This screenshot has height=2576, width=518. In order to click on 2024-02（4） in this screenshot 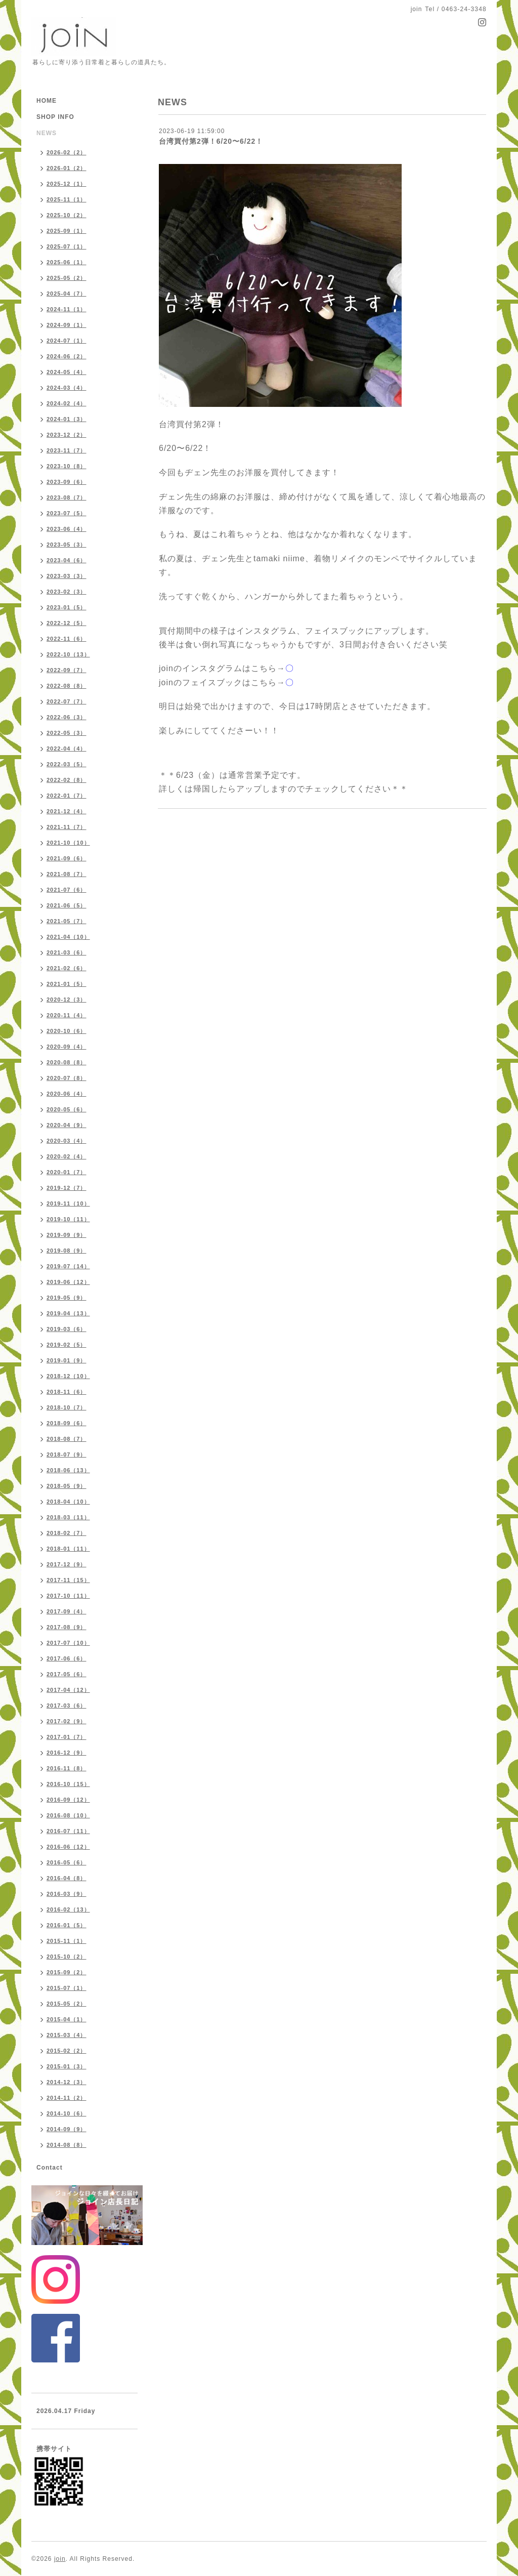, I will do `click(67, 403)`.